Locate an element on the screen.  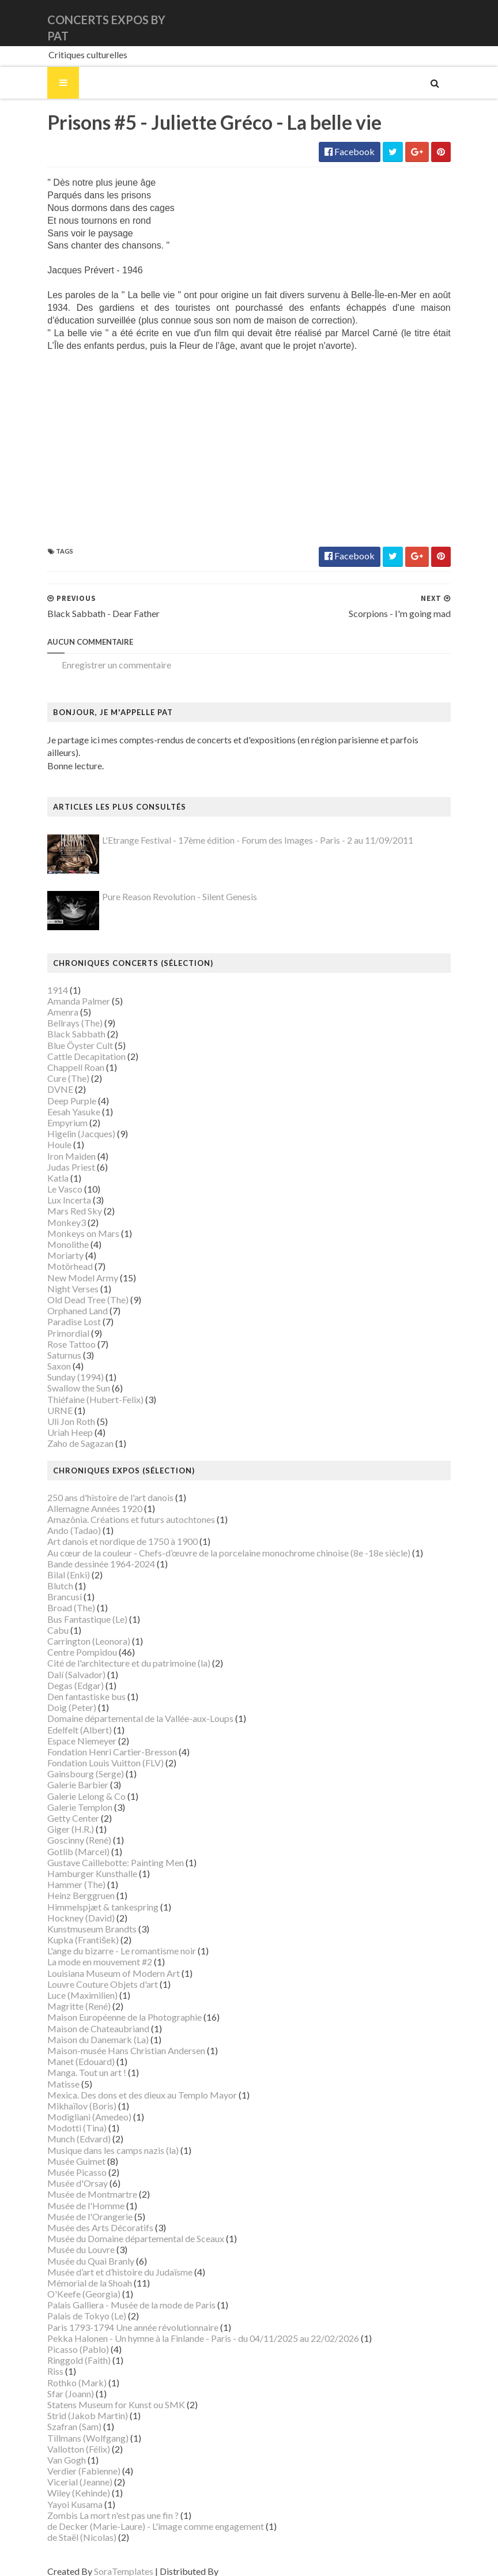
Musée du Louvre is located at coordinates (67, 2237).